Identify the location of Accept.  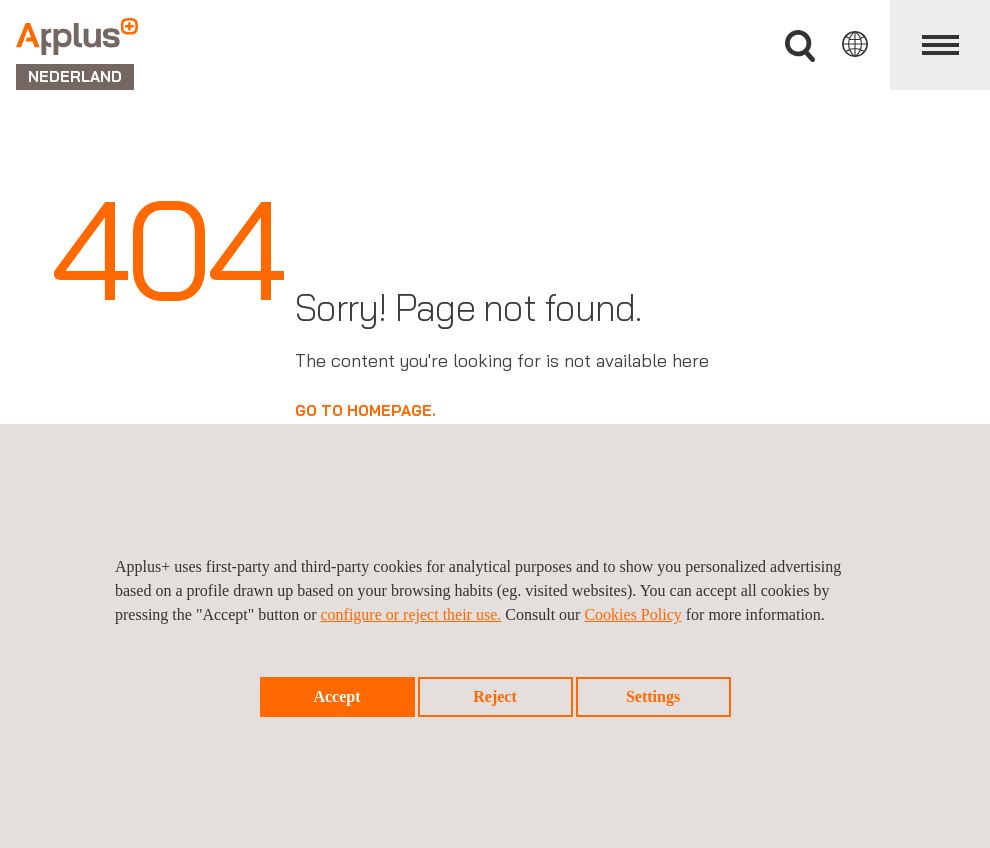
(336, 696).